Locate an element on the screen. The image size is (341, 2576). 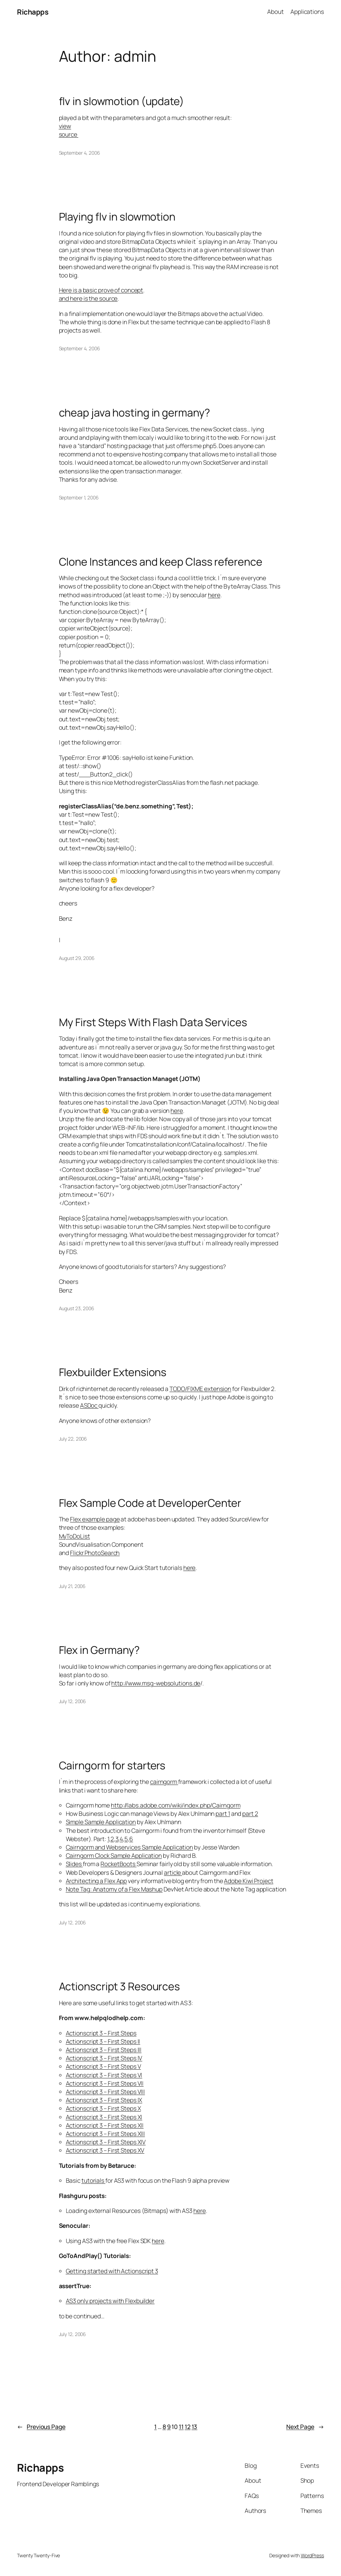
12 is located at coordinates (188, 2427).